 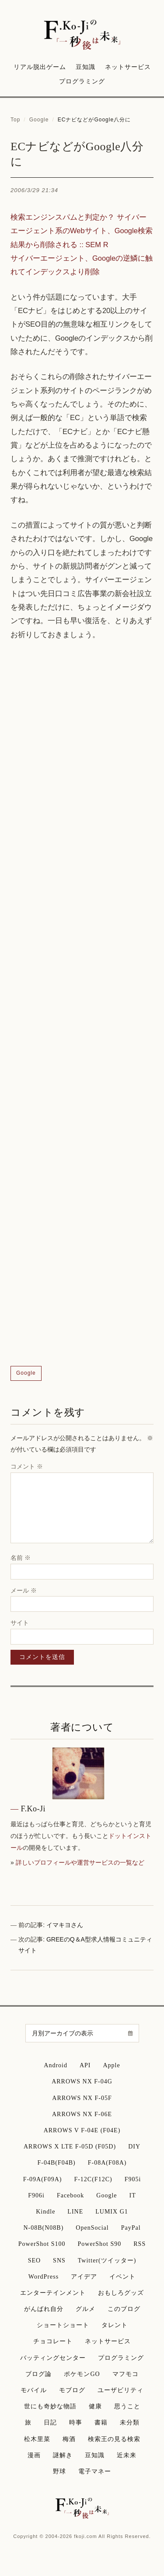 I want to click on 日記, so click(x=50, y=2422).